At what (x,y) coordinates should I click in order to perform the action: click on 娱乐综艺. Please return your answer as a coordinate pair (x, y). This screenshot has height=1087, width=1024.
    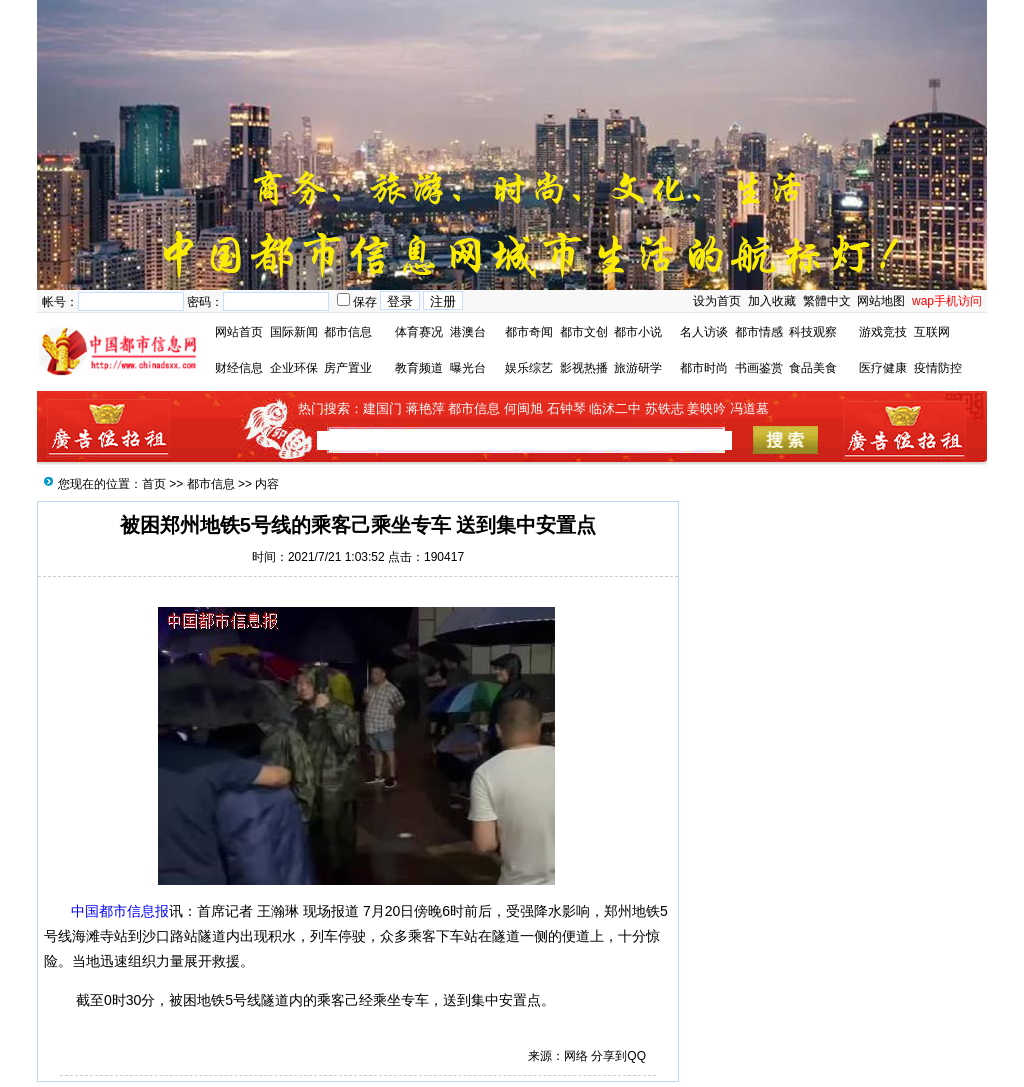
    Looking at the image, I should click on (529, 368).